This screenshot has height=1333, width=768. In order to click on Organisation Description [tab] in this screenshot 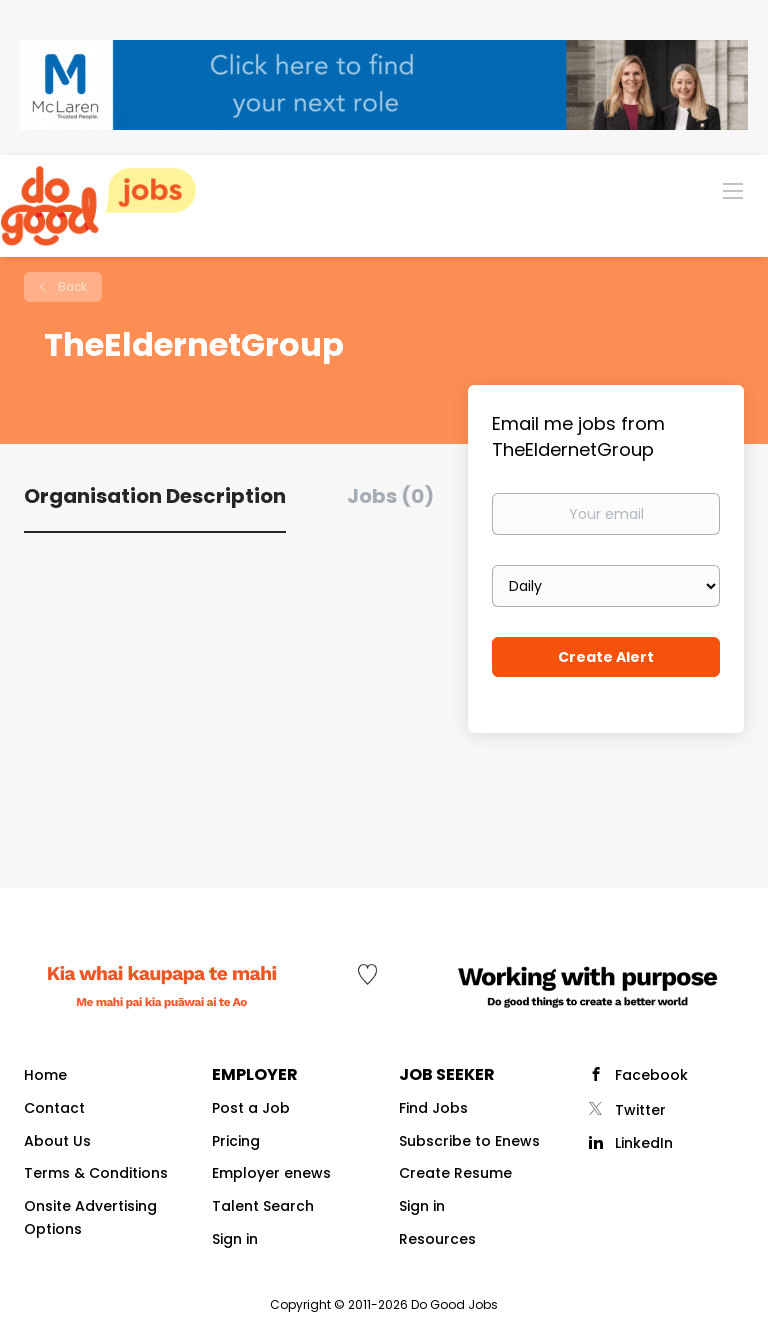, I will do `click(155, 496)`.